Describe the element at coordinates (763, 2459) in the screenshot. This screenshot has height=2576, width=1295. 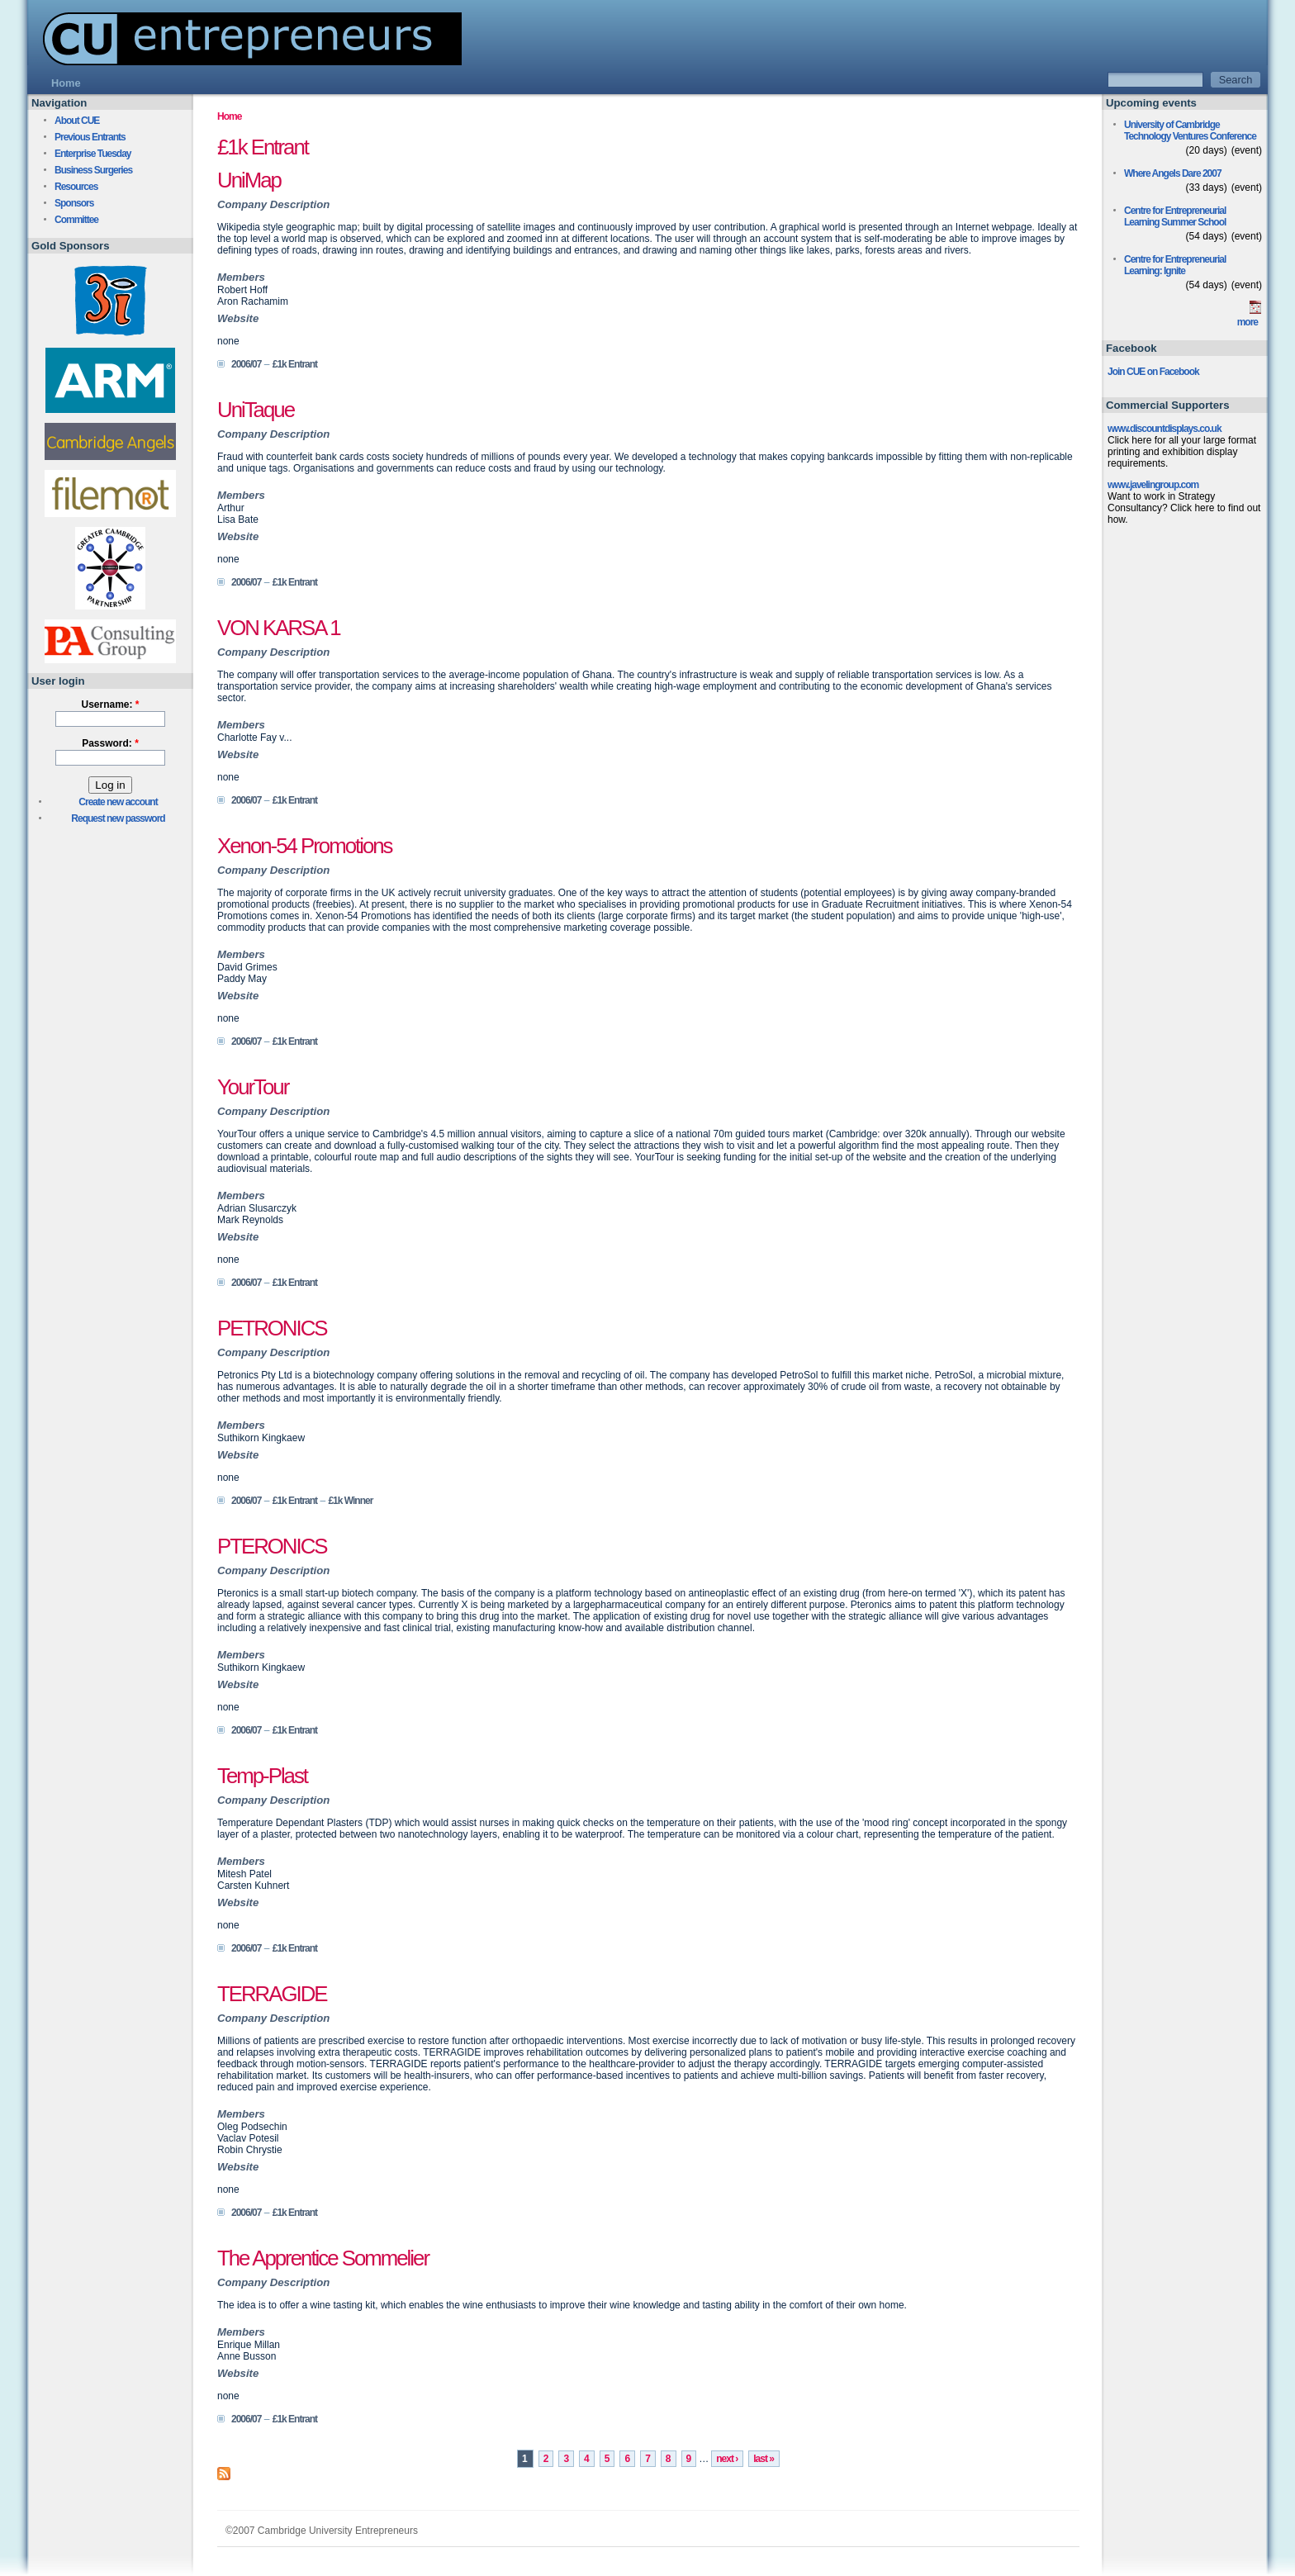
I see `last »` at that location.